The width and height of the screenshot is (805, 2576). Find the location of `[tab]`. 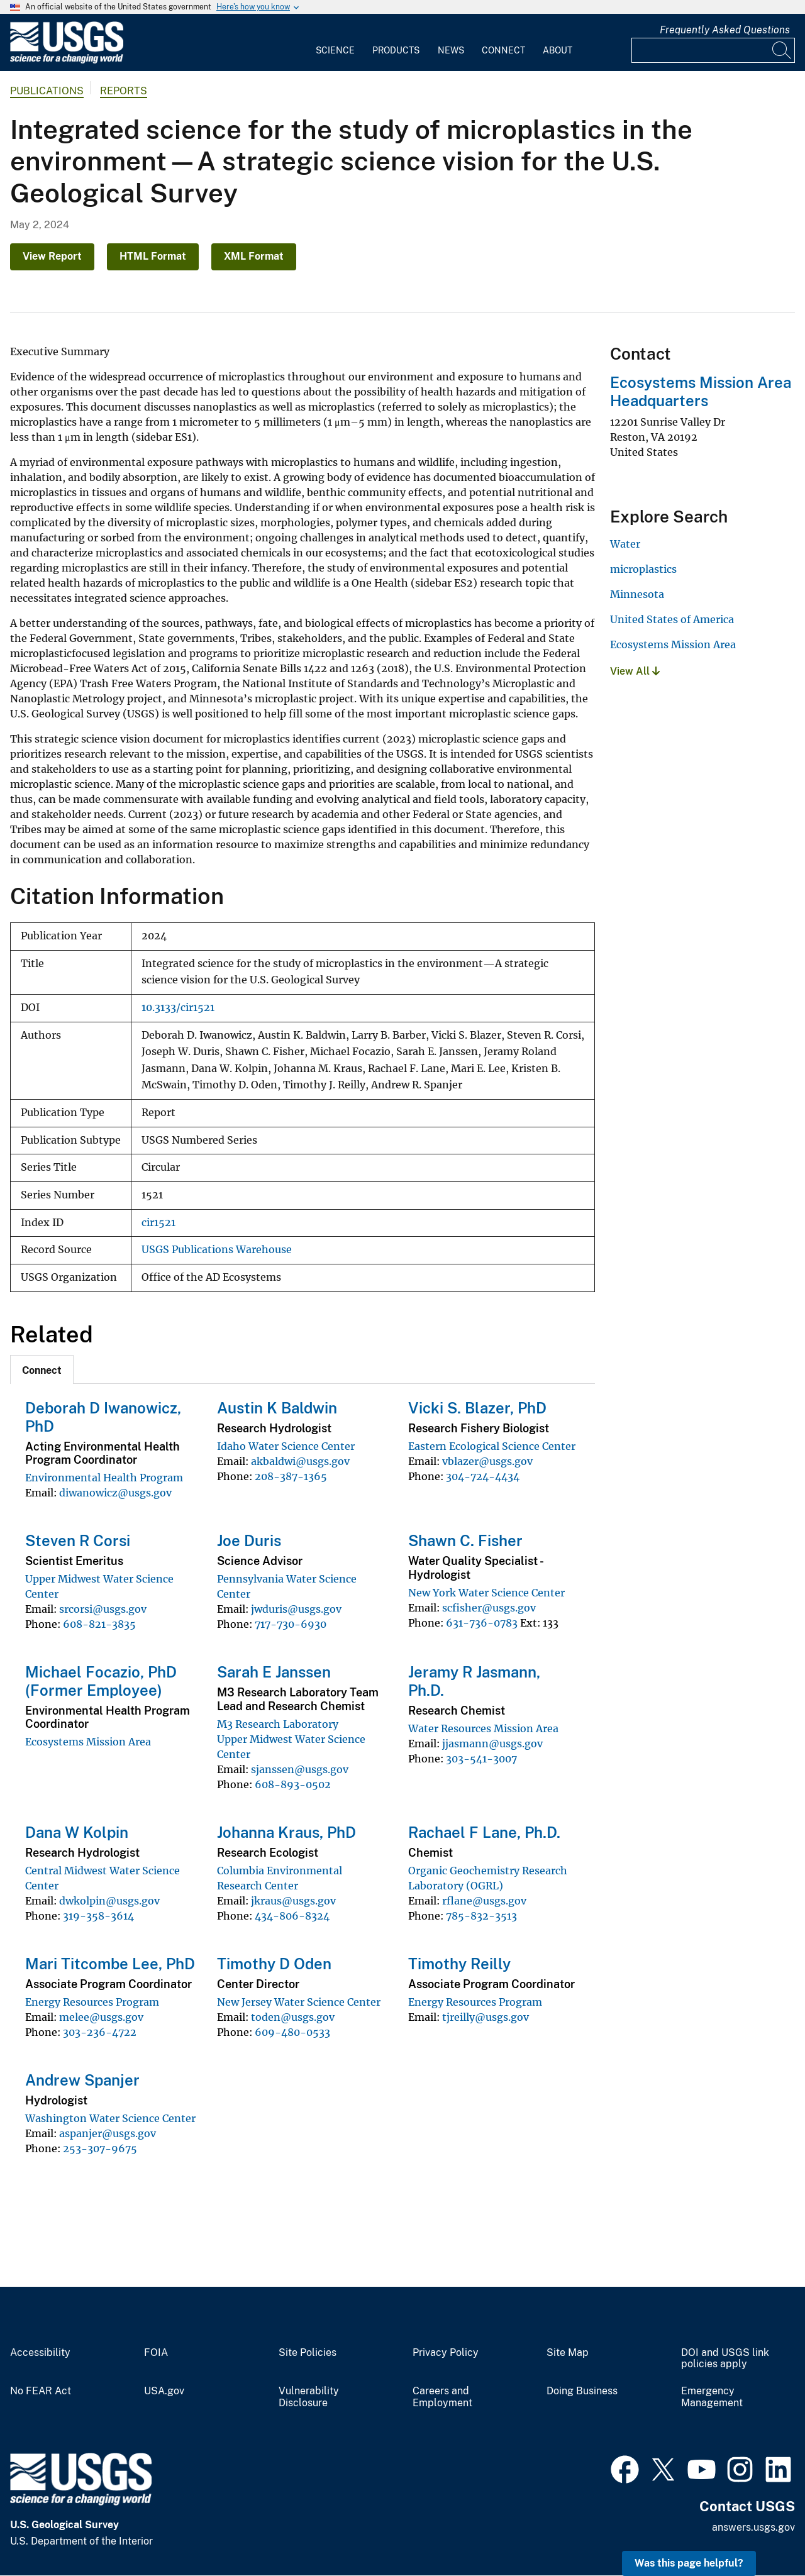

[tab] is located at coordinates (42, 1369).